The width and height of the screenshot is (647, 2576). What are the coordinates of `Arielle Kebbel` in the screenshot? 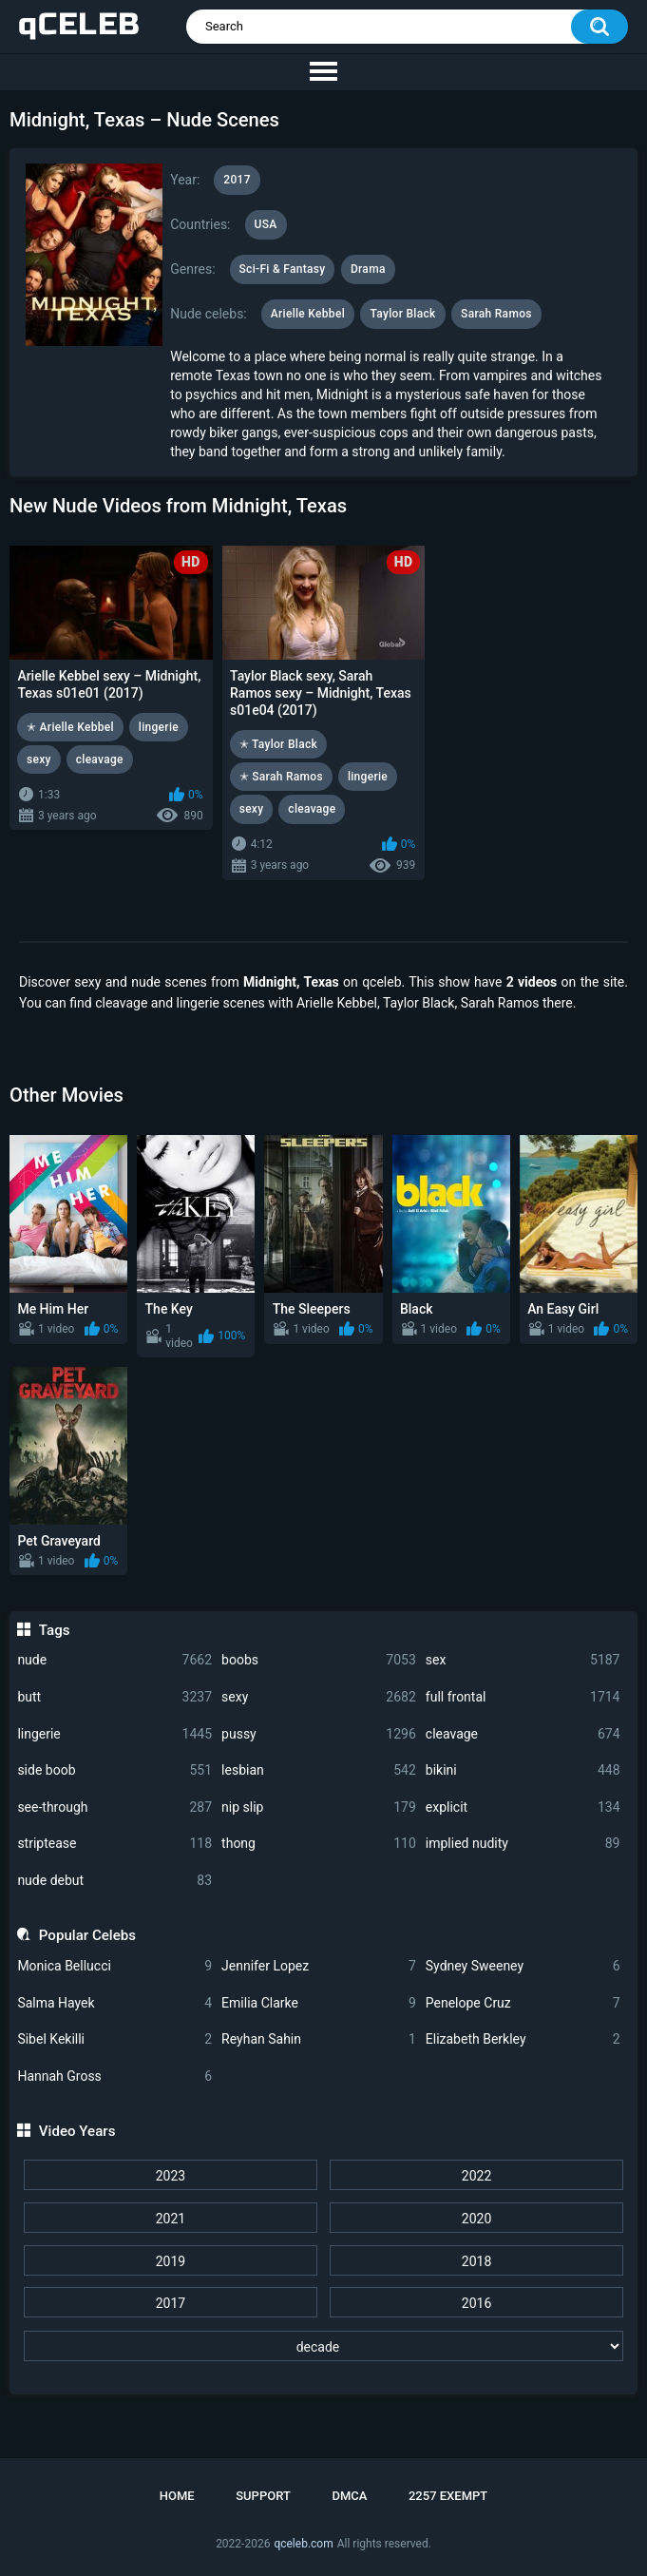 It's located at (308, 313).